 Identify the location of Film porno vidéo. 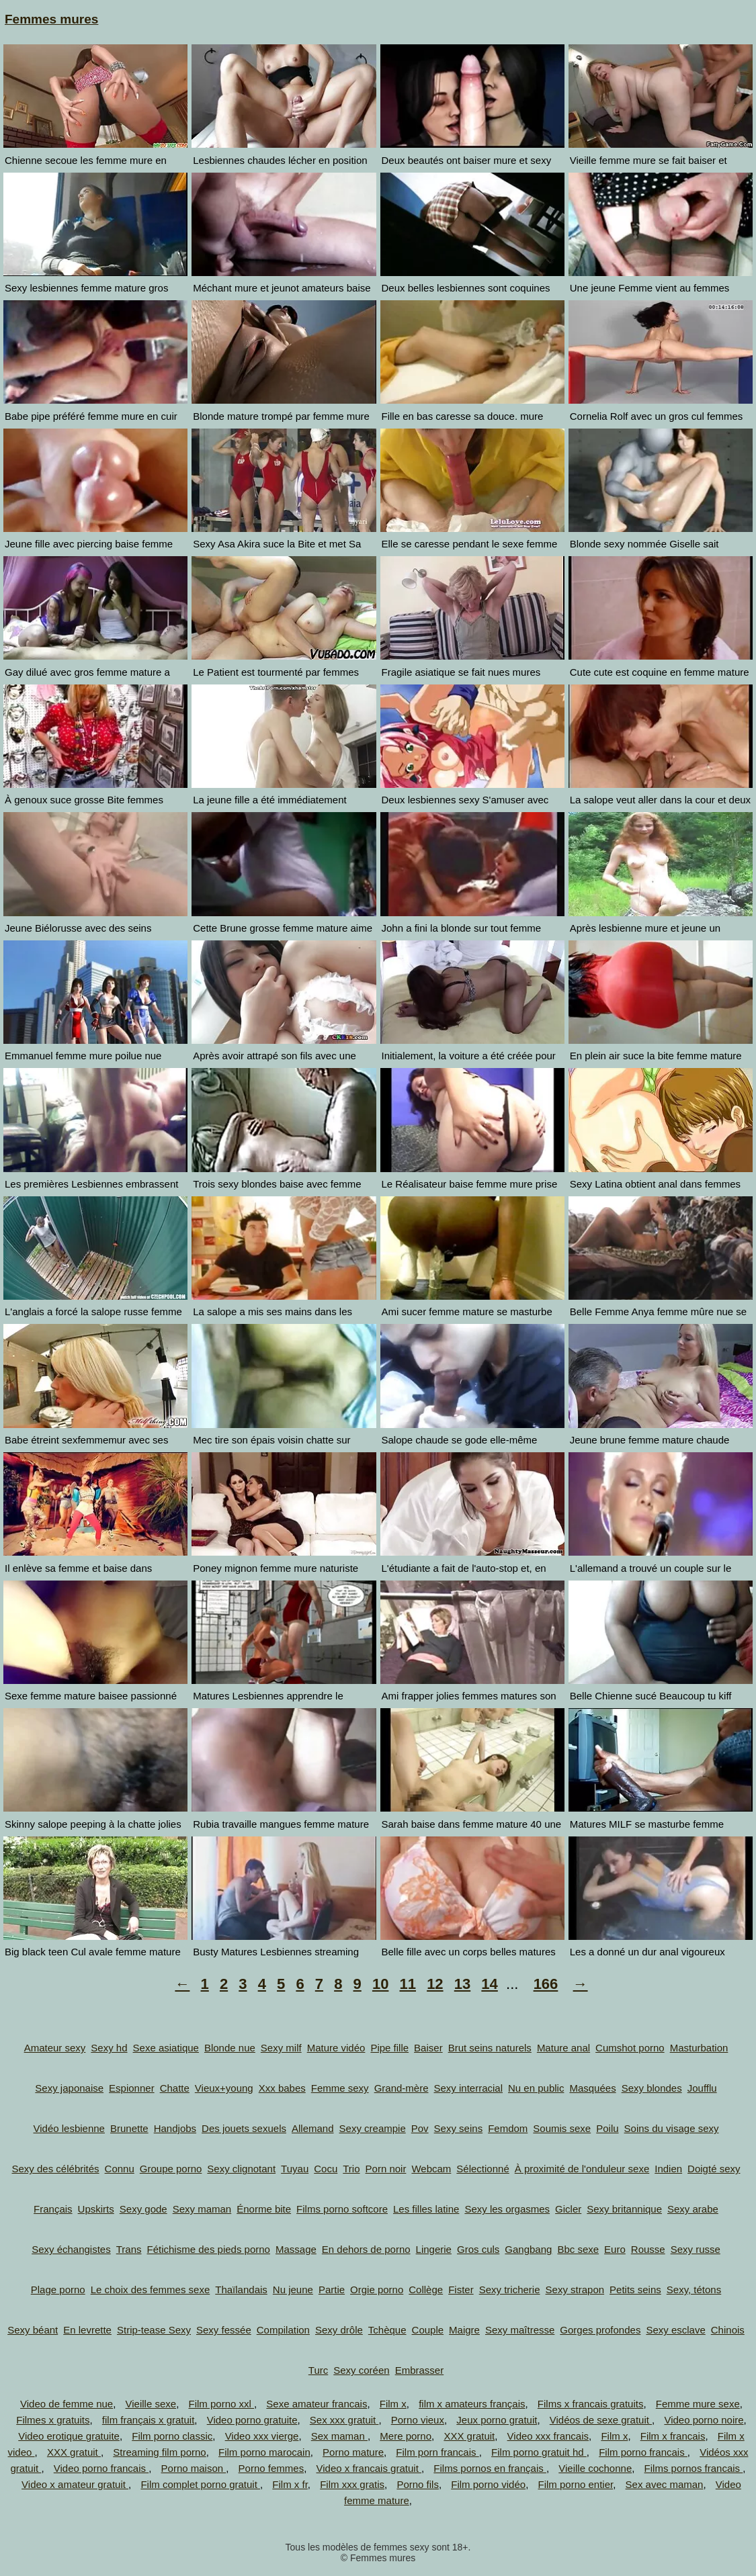
(488, 2484).